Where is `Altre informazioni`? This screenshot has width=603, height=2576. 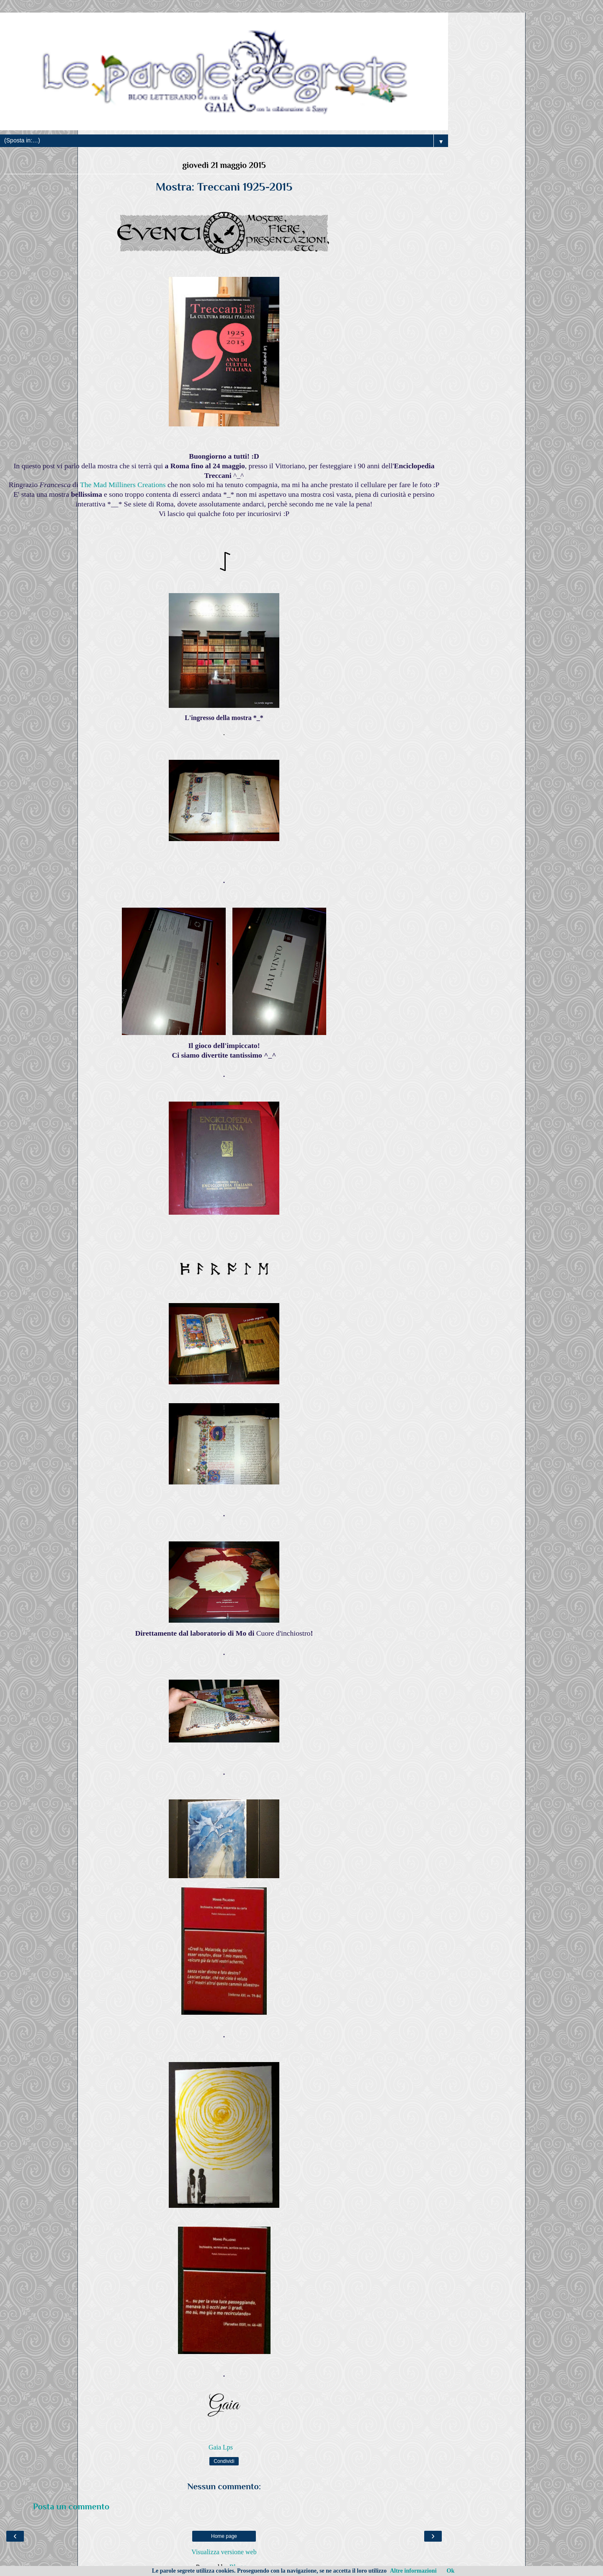
Altre informazioni is located at coordinates (413, 2571).